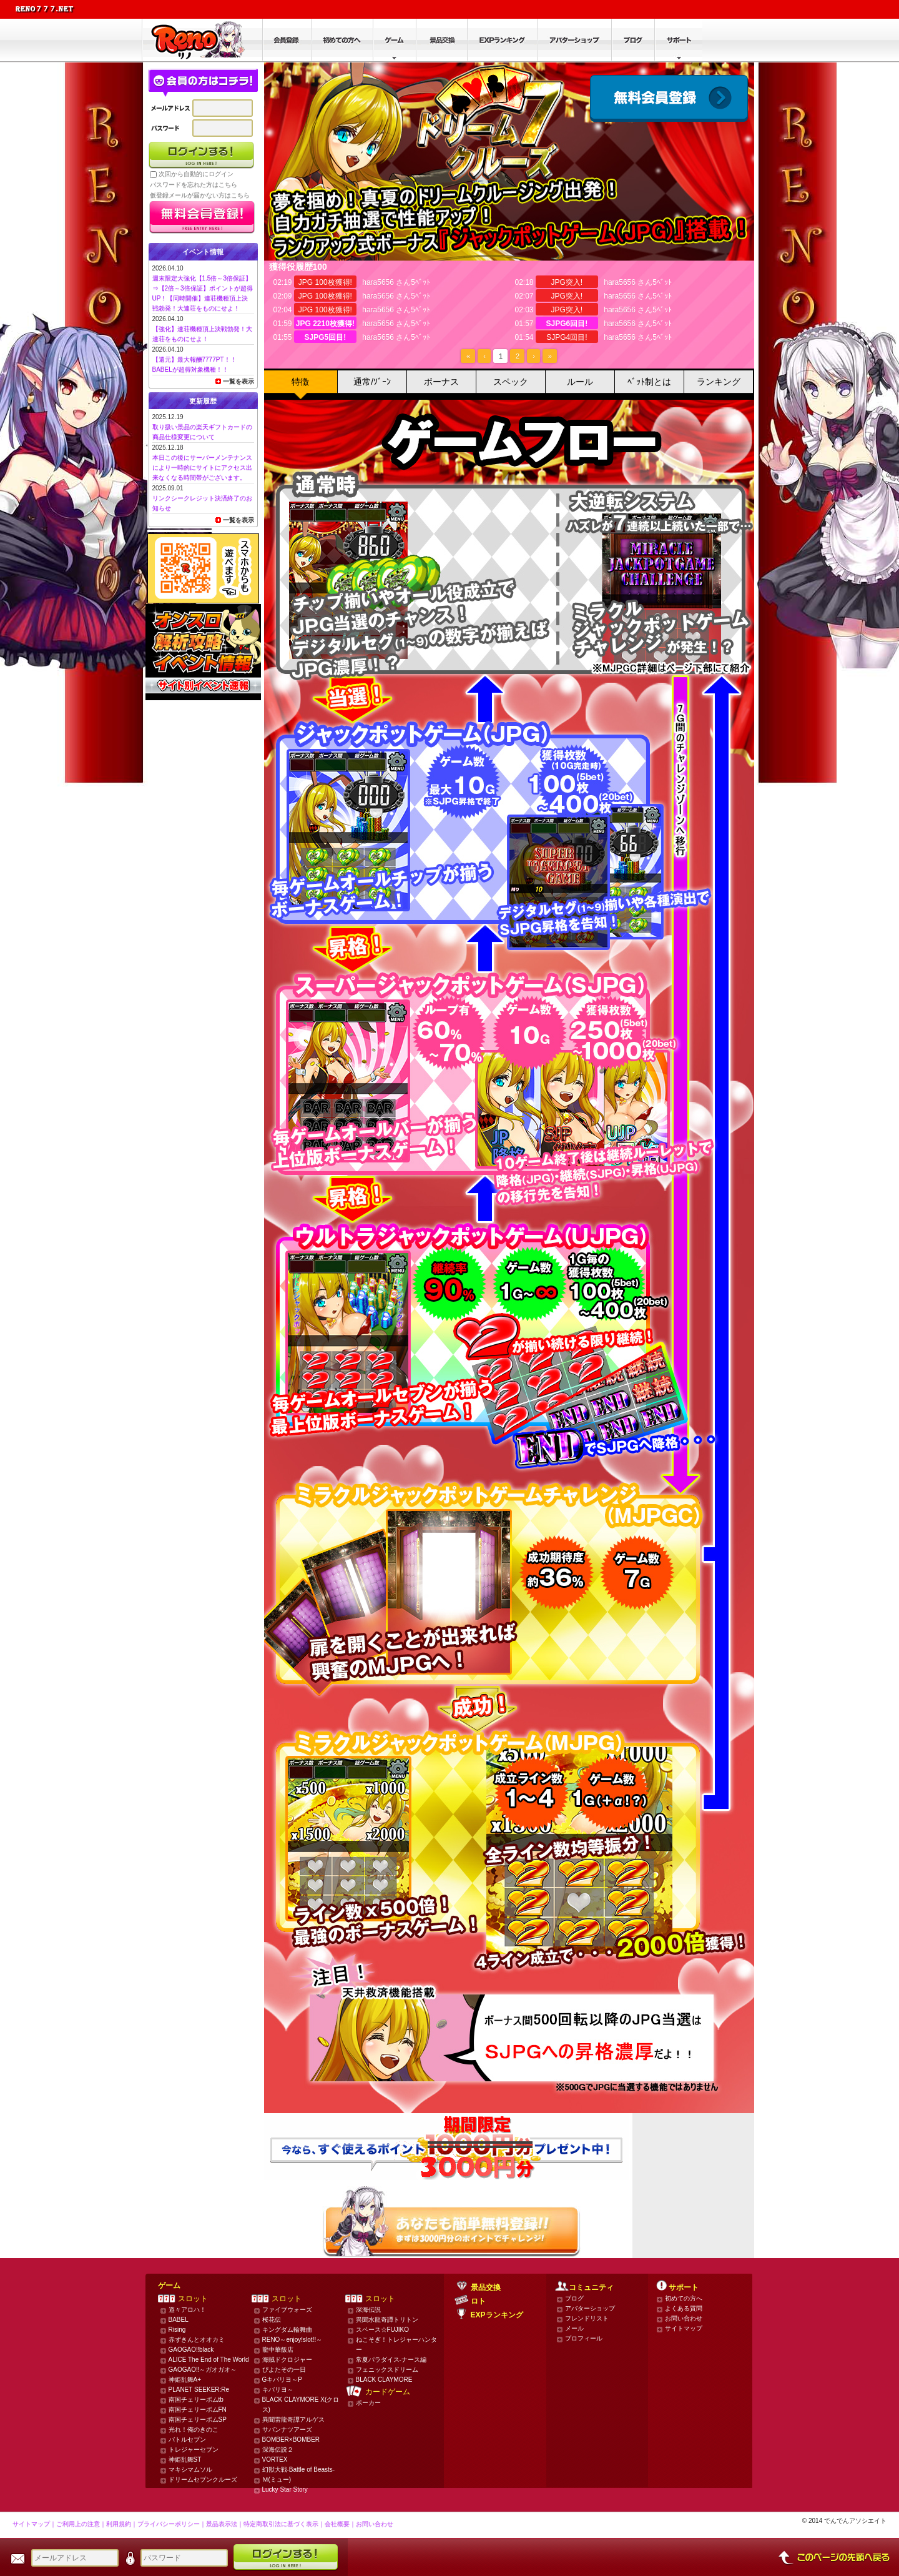 This screenshot has width=899, height=2576. Describe the element at coordinates (285, 2489) in the screenshot. I see `Lucky Star Story` at that location.